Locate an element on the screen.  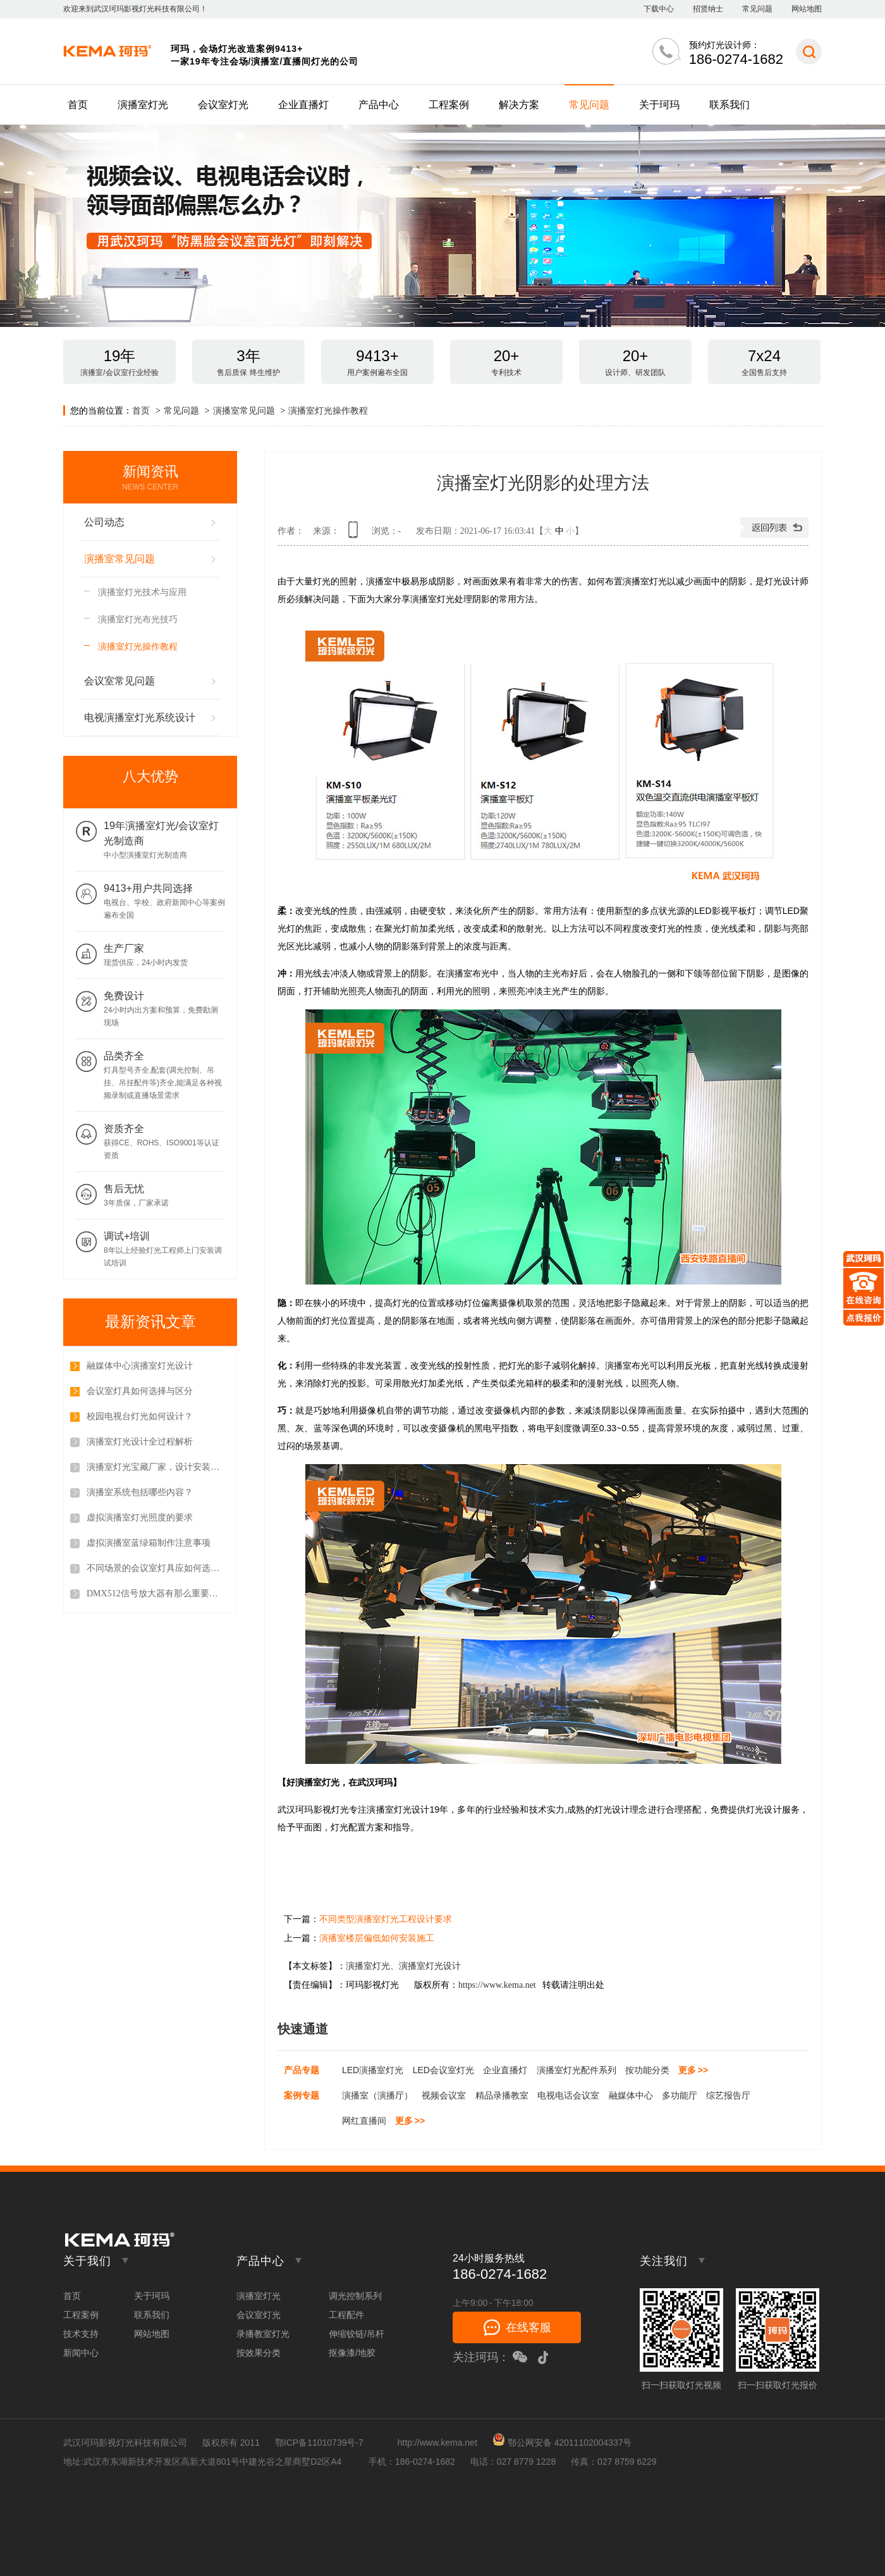
在线客服 is located at coordinates (528, 2327).